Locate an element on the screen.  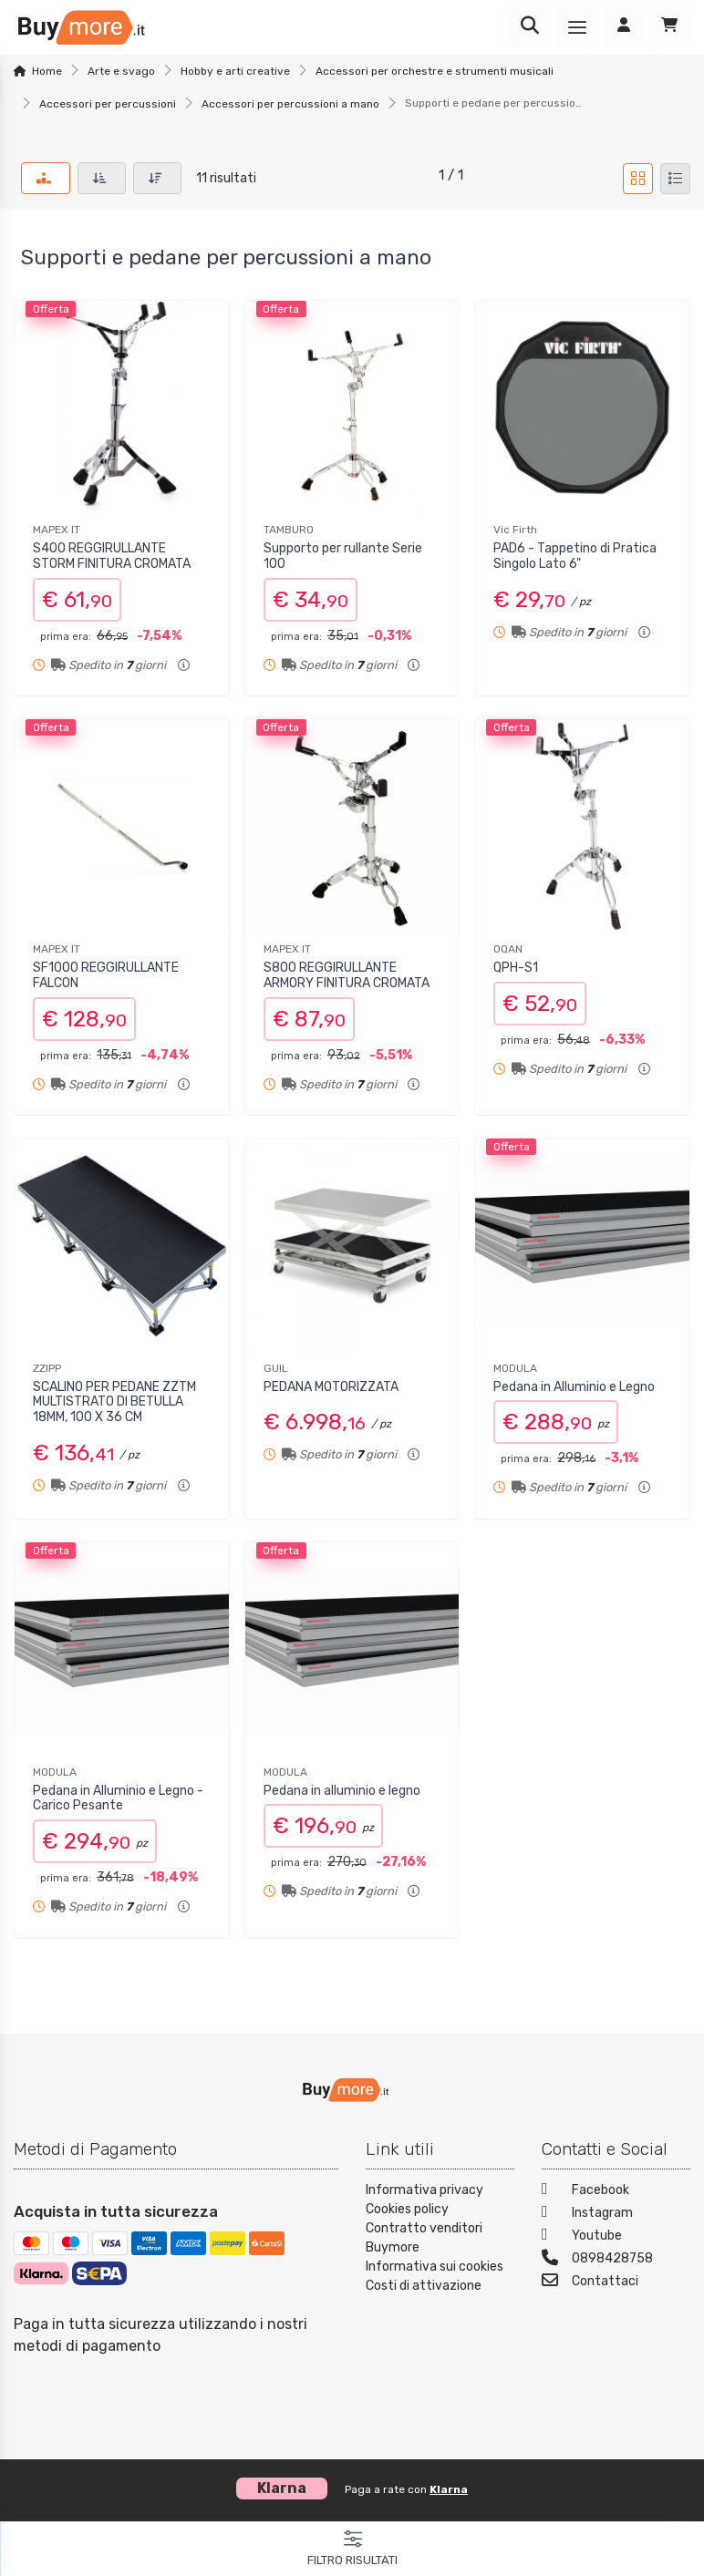
Informativa sui cookies is located at coordinates (434, 2266).